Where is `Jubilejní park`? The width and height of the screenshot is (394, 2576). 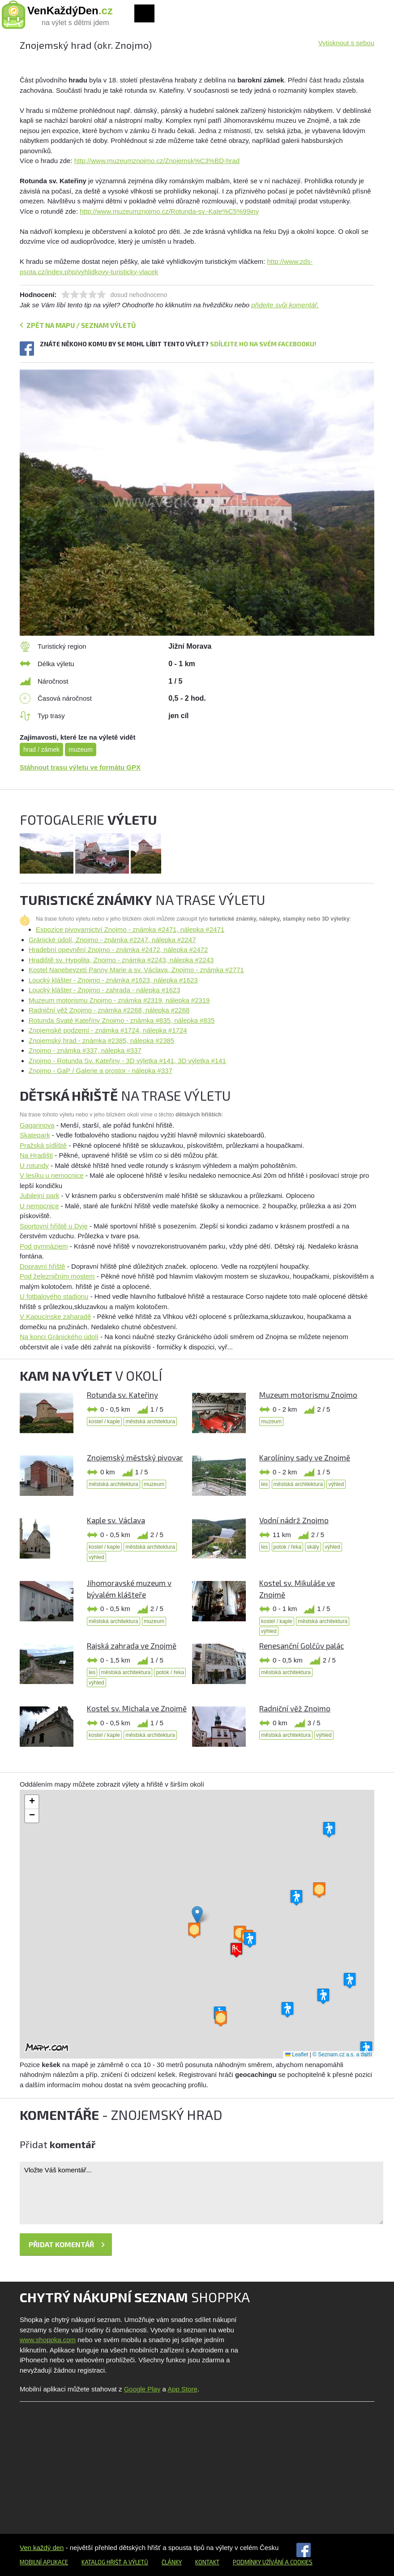
Jubilejní park is located at coordinates (39, 1195).